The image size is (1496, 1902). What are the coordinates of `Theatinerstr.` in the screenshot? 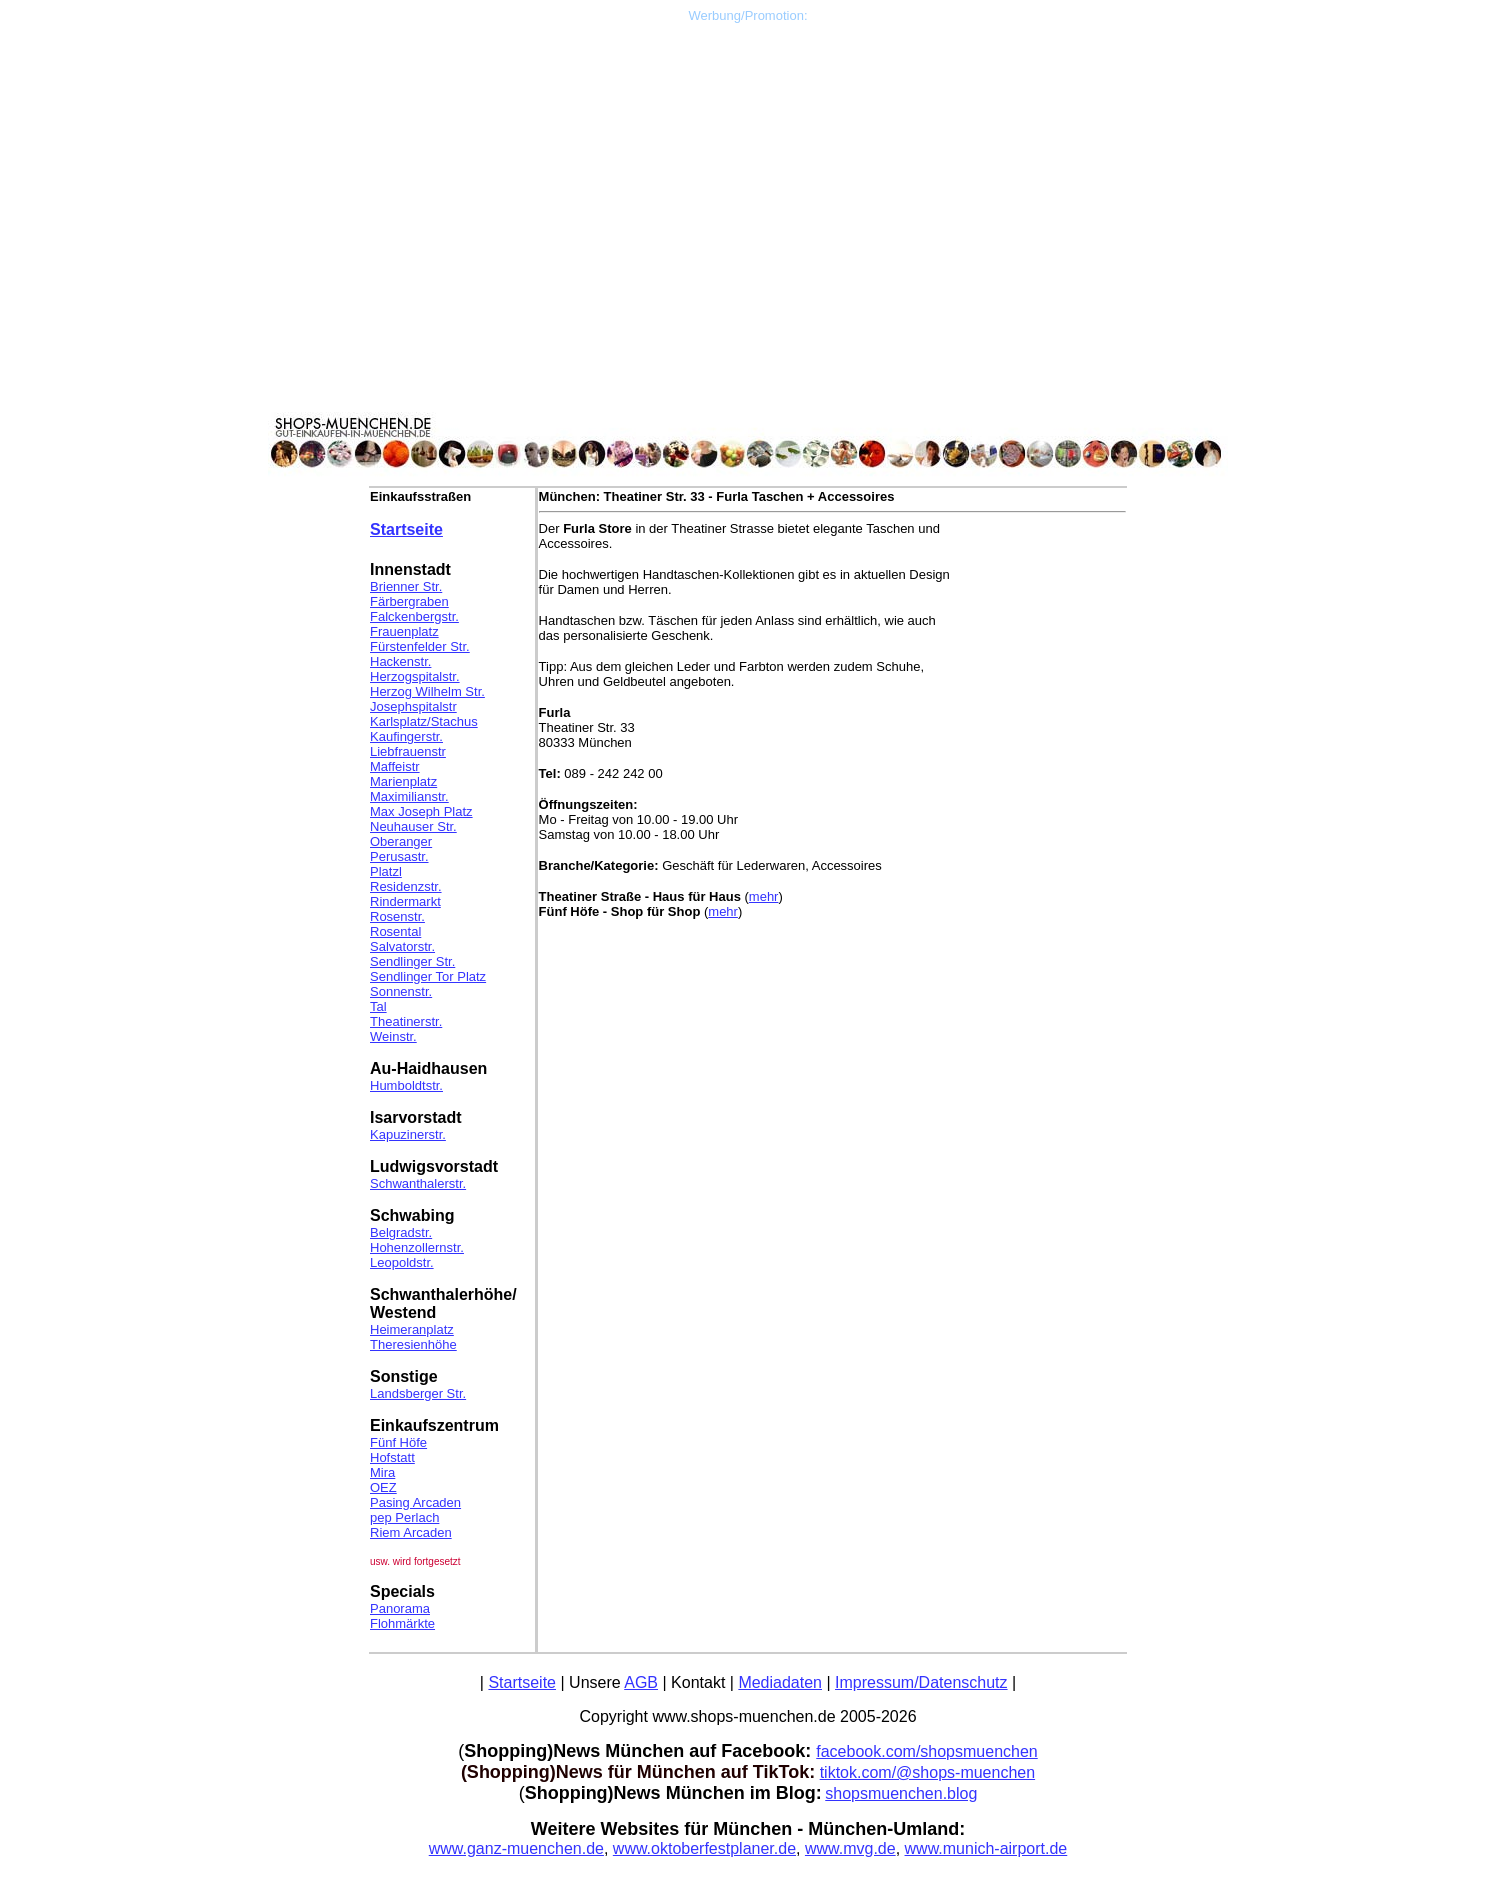 It's located at (406, 1021).